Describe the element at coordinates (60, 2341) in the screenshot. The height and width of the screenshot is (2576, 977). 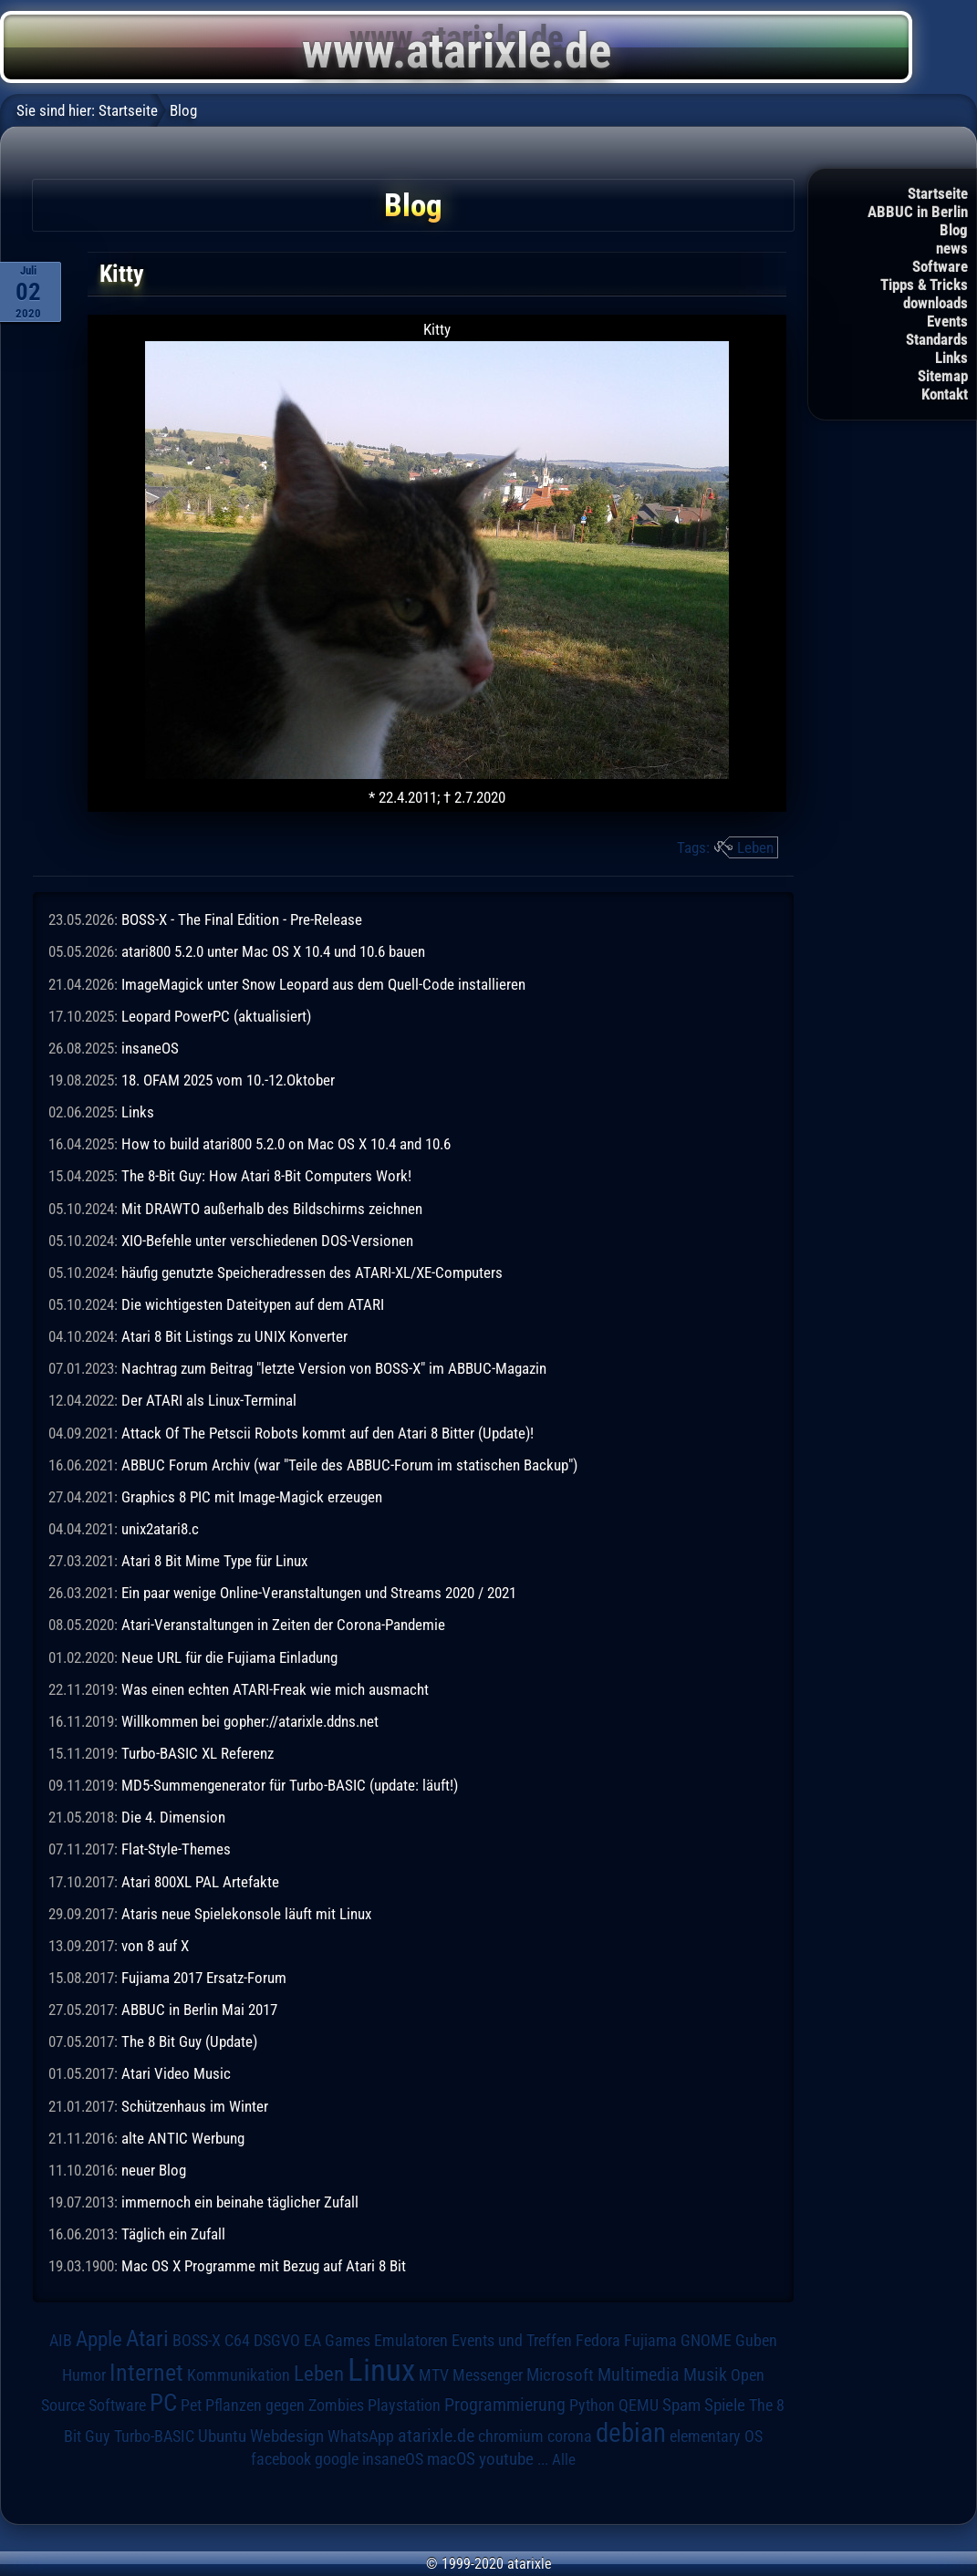
I see `AIB` at that location.